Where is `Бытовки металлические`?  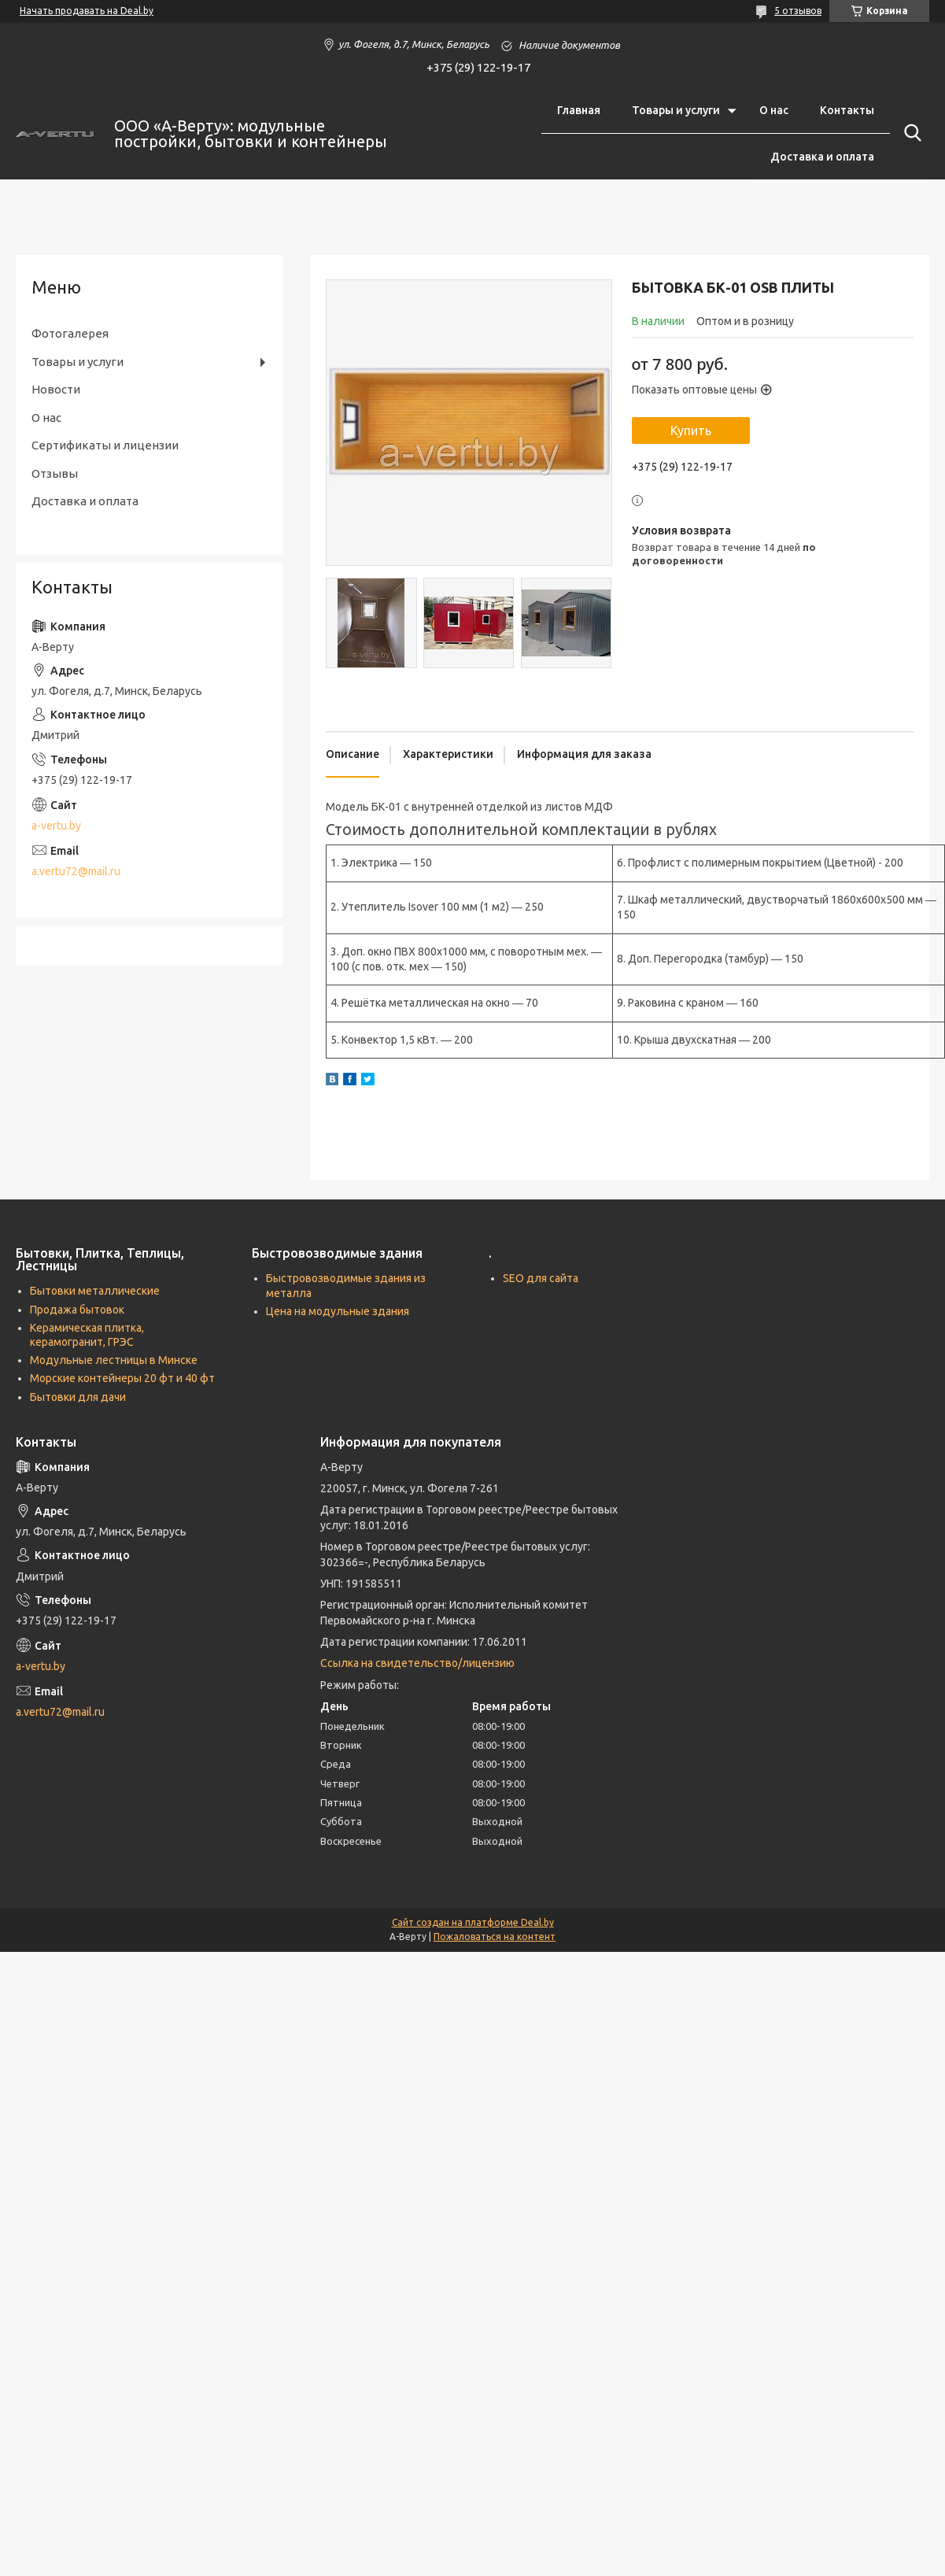
Бытовки металлические is located at coordinates (95, 1290).